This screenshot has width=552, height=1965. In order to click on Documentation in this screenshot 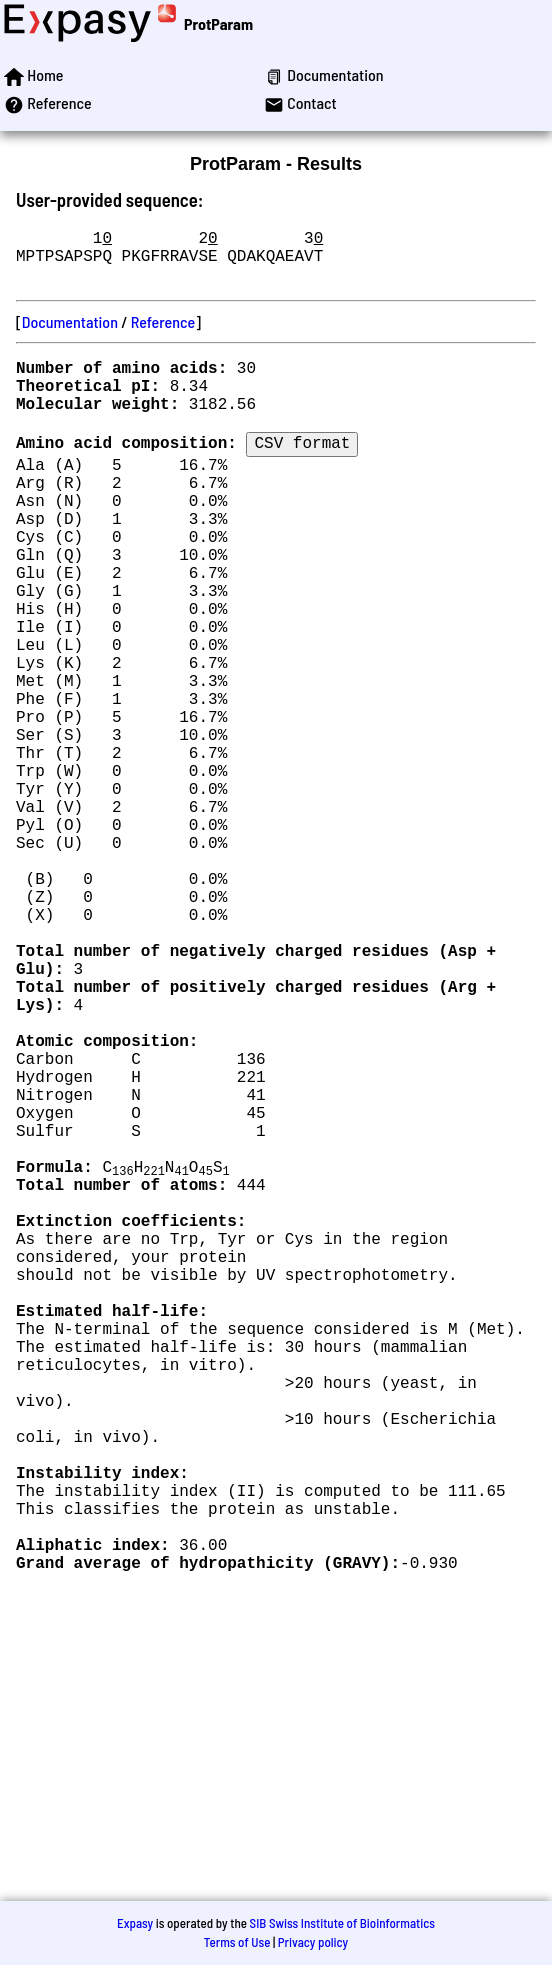, I will do `click(70, 333)`.